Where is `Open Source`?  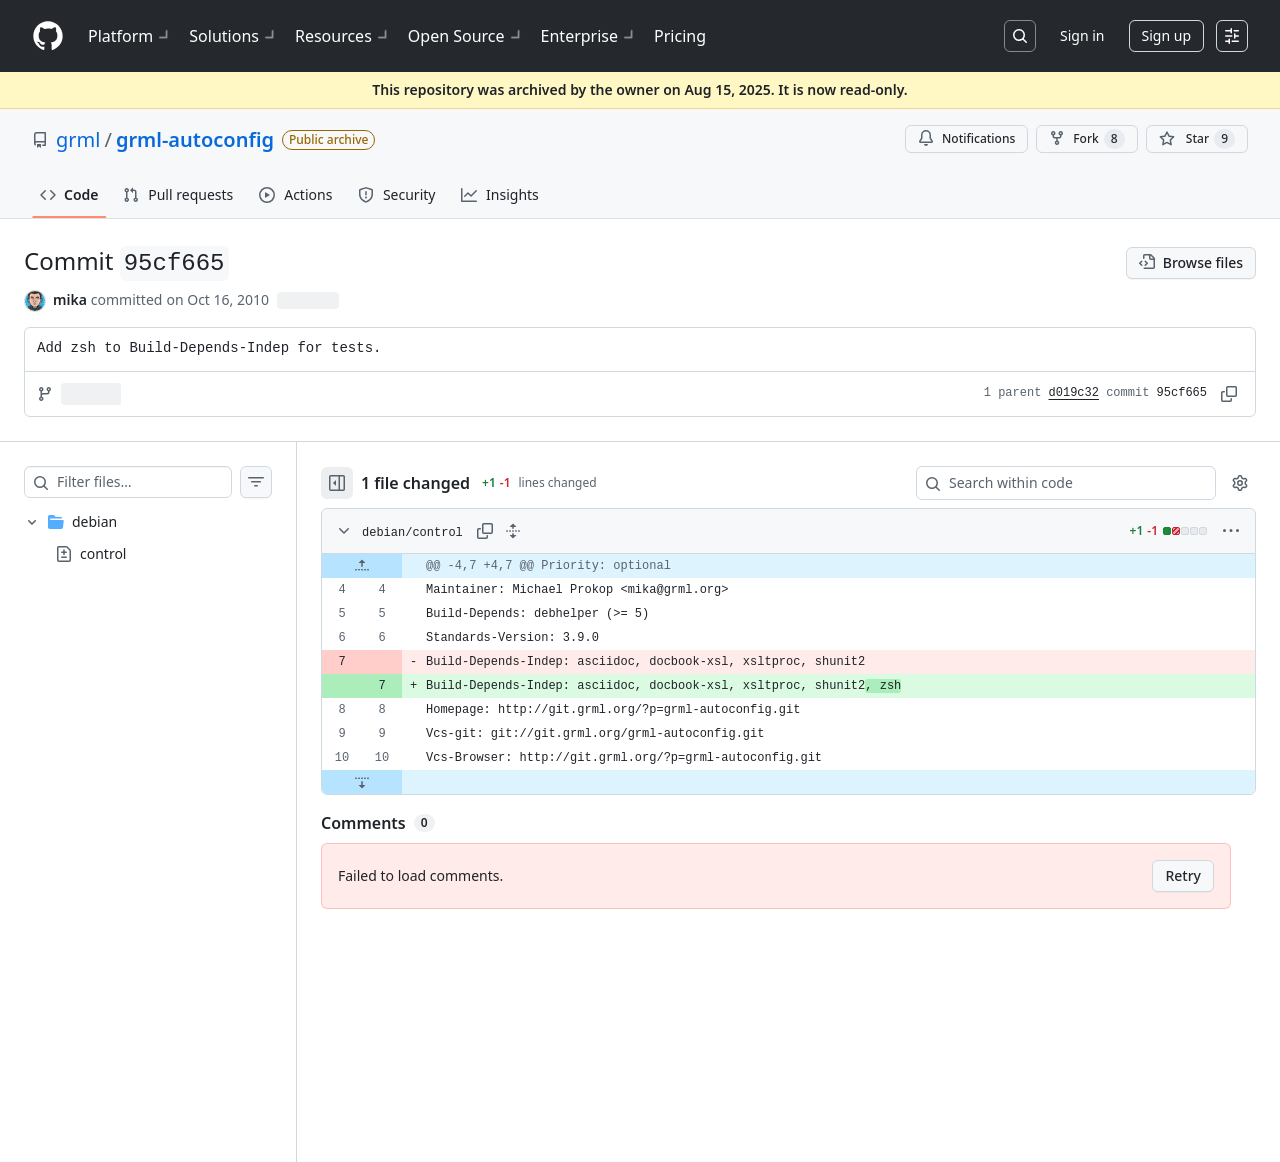
Open Source is located at coordinates (466, 36).